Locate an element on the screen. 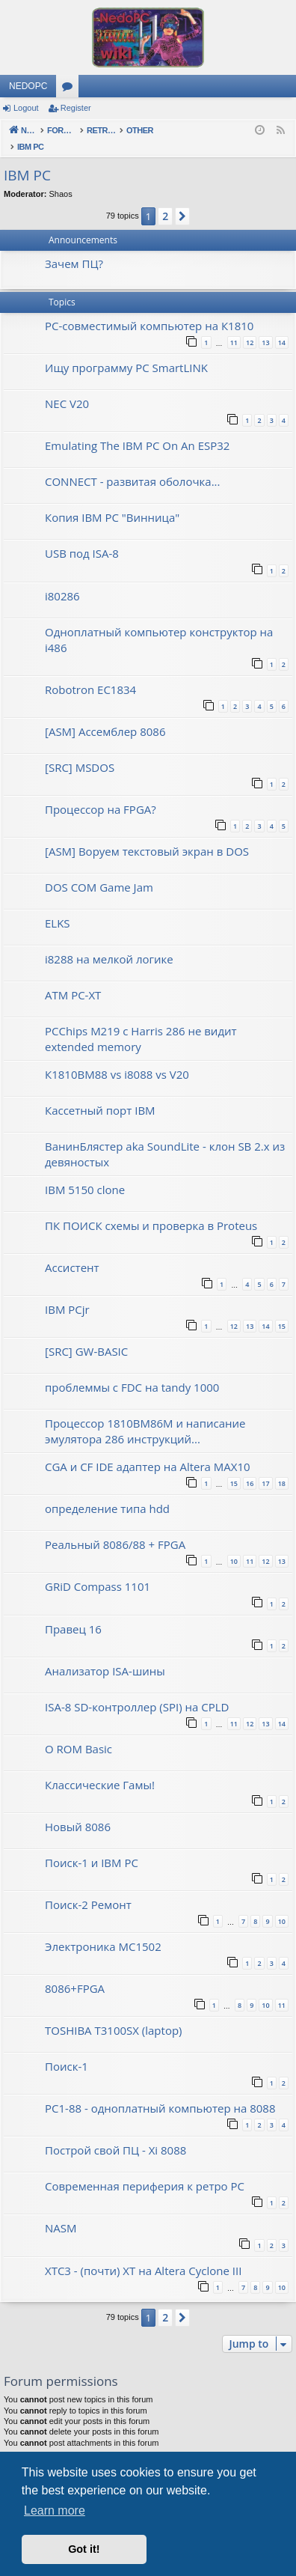 The height and width of the screenshot is (2576, 296). PC1-88 - одноплатный компьютер на 8088 is located at coordinates (160, 2092).